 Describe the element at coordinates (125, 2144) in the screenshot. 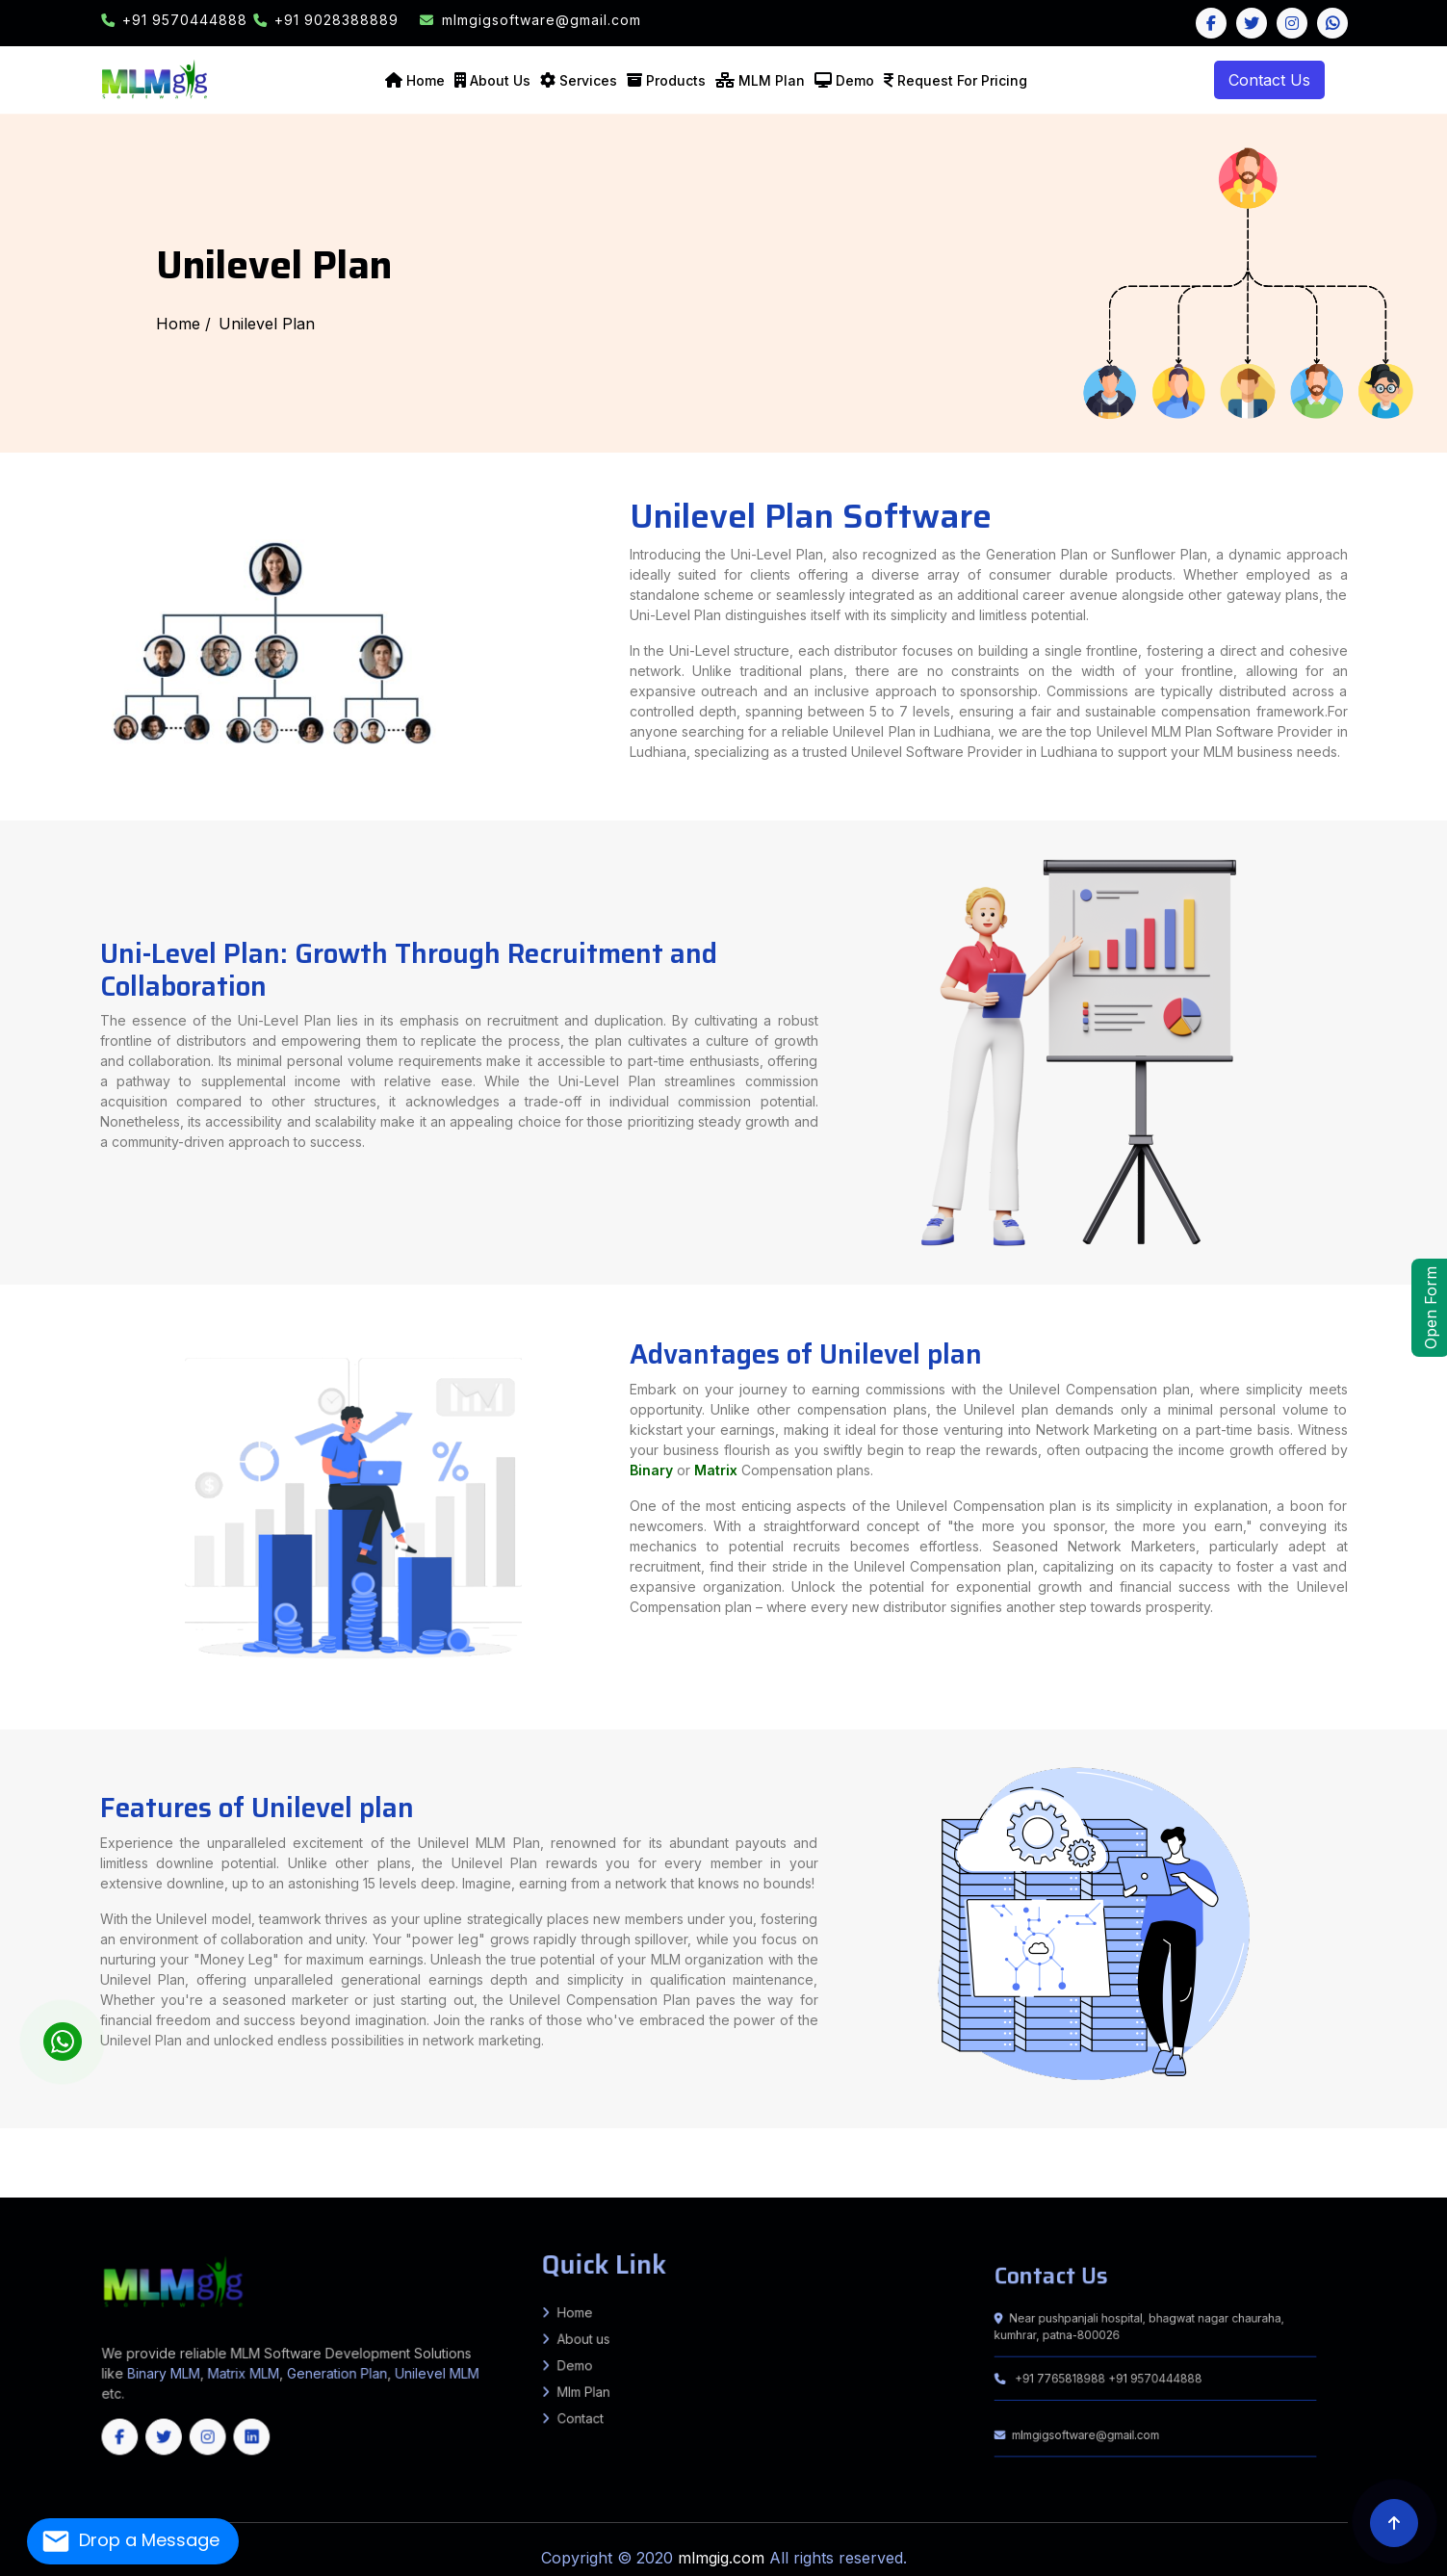

I see `Raniganj` at that location.